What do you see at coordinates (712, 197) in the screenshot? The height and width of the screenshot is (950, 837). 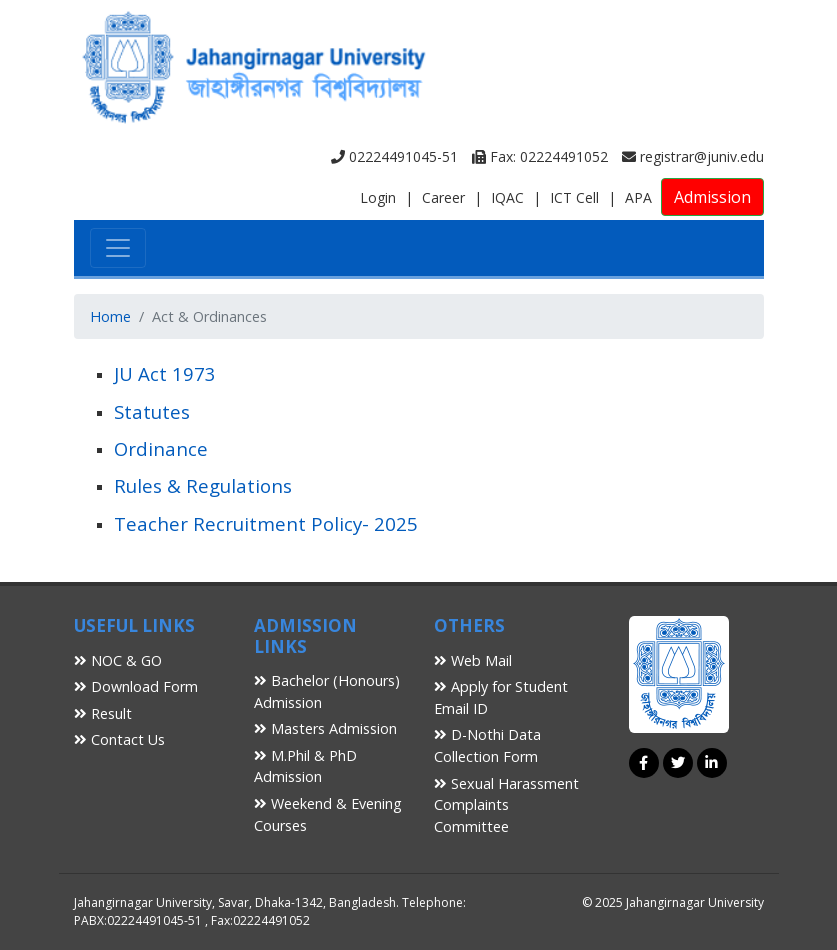 I see `Admission` at bounding box center [712, 197].